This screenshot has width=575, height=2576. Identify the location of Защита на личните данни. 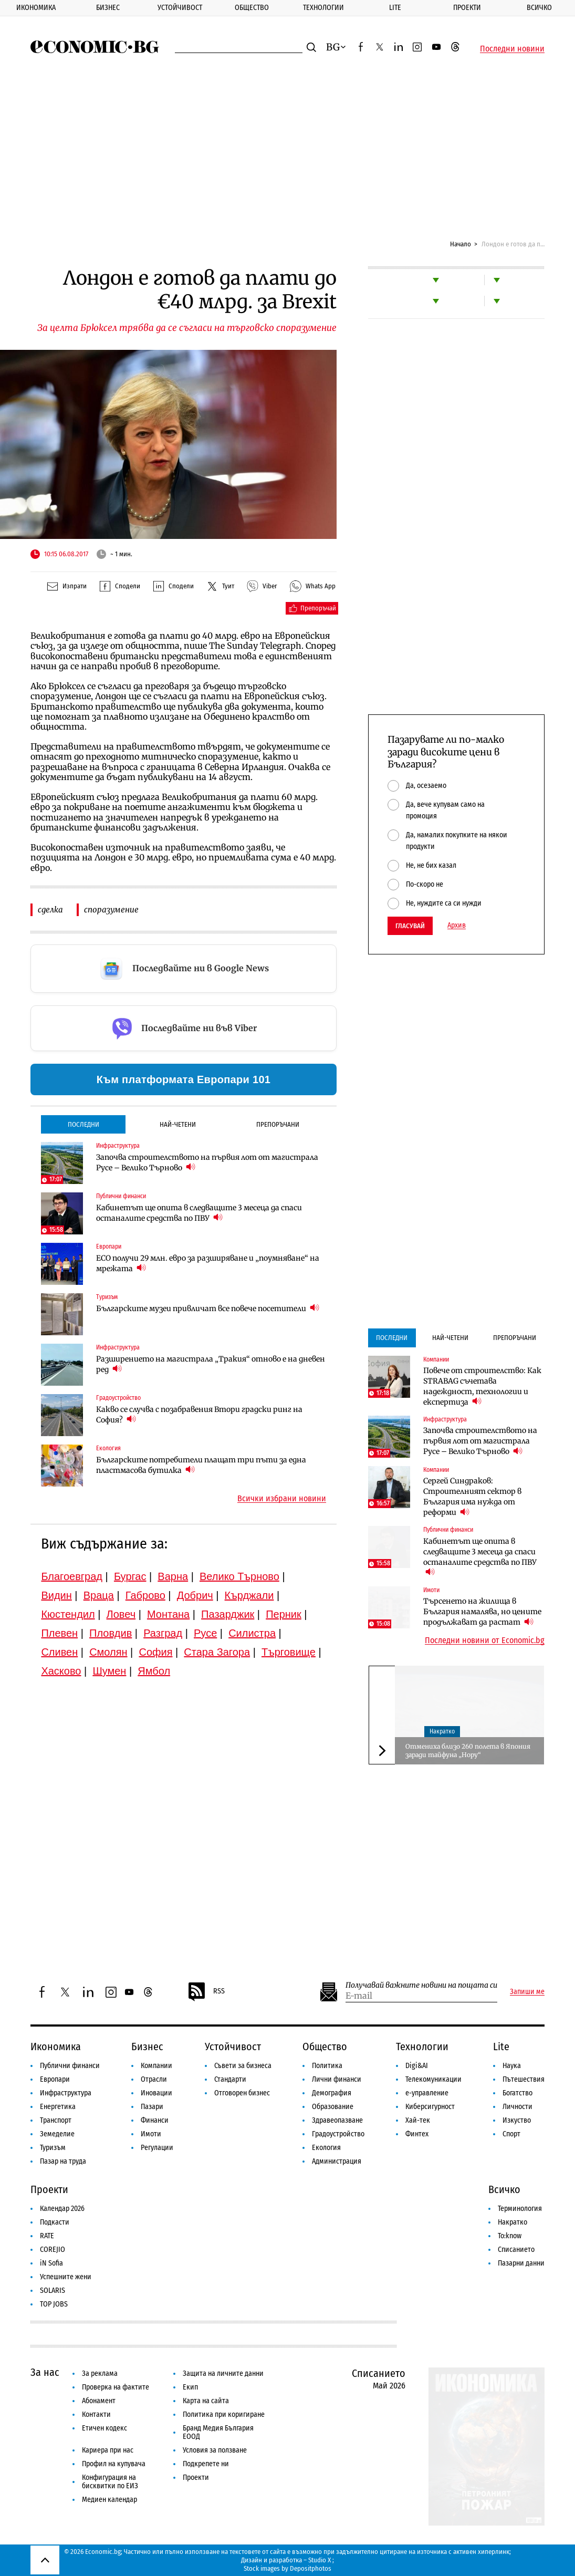
(223, 2373).